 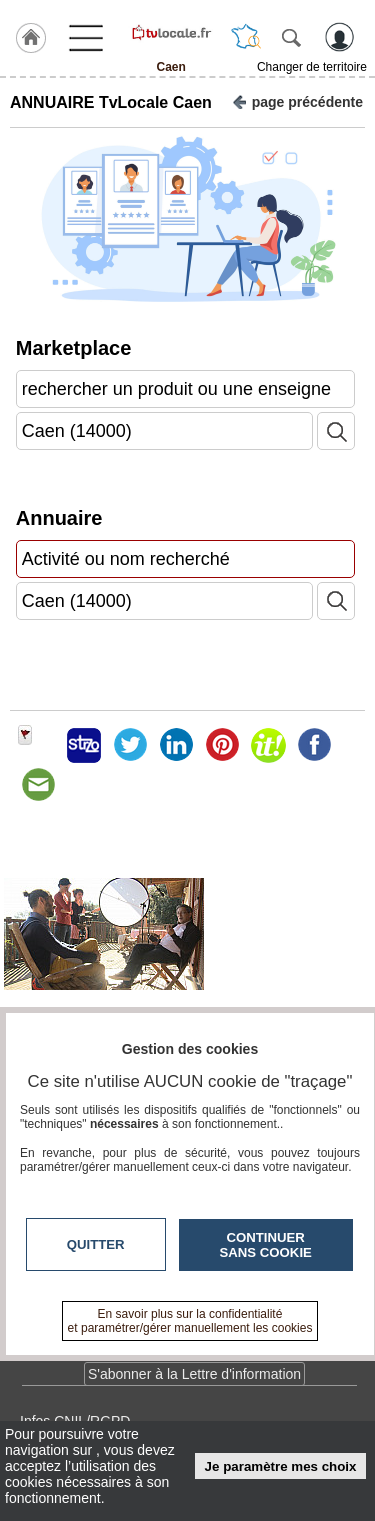 What do you see at coordinates (266, 1245) in the screenshot?
I see `Continuer sans cookie` at bounding box center [266, 1245].